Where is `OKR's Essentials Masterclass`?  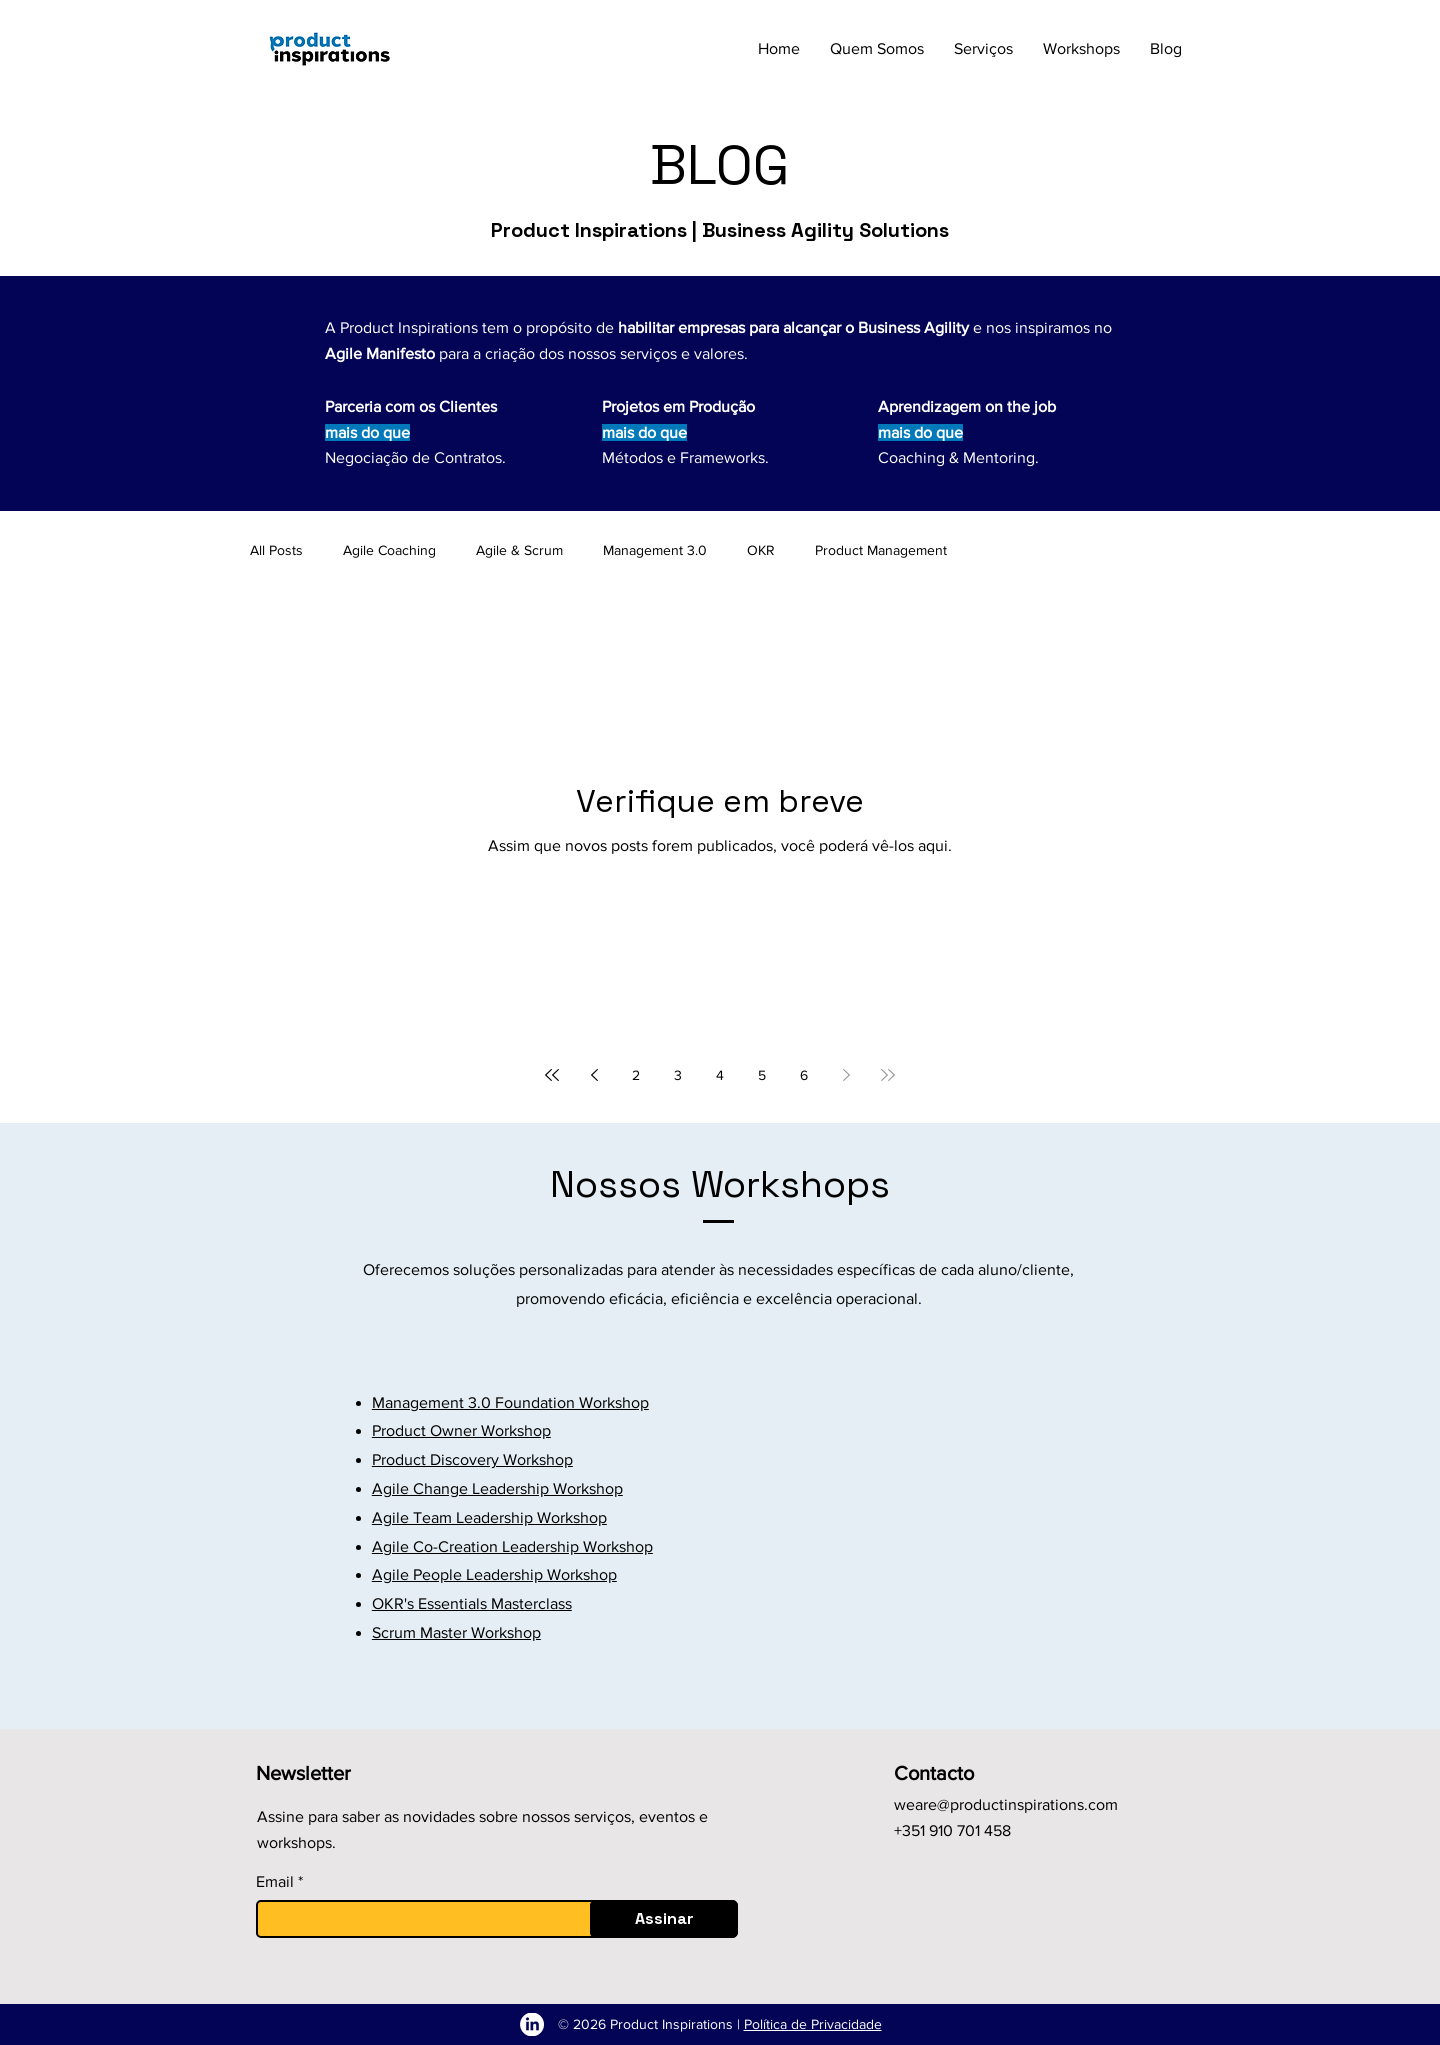 OKR's Essentials Masterclass is located at coordinates (472, 1603).